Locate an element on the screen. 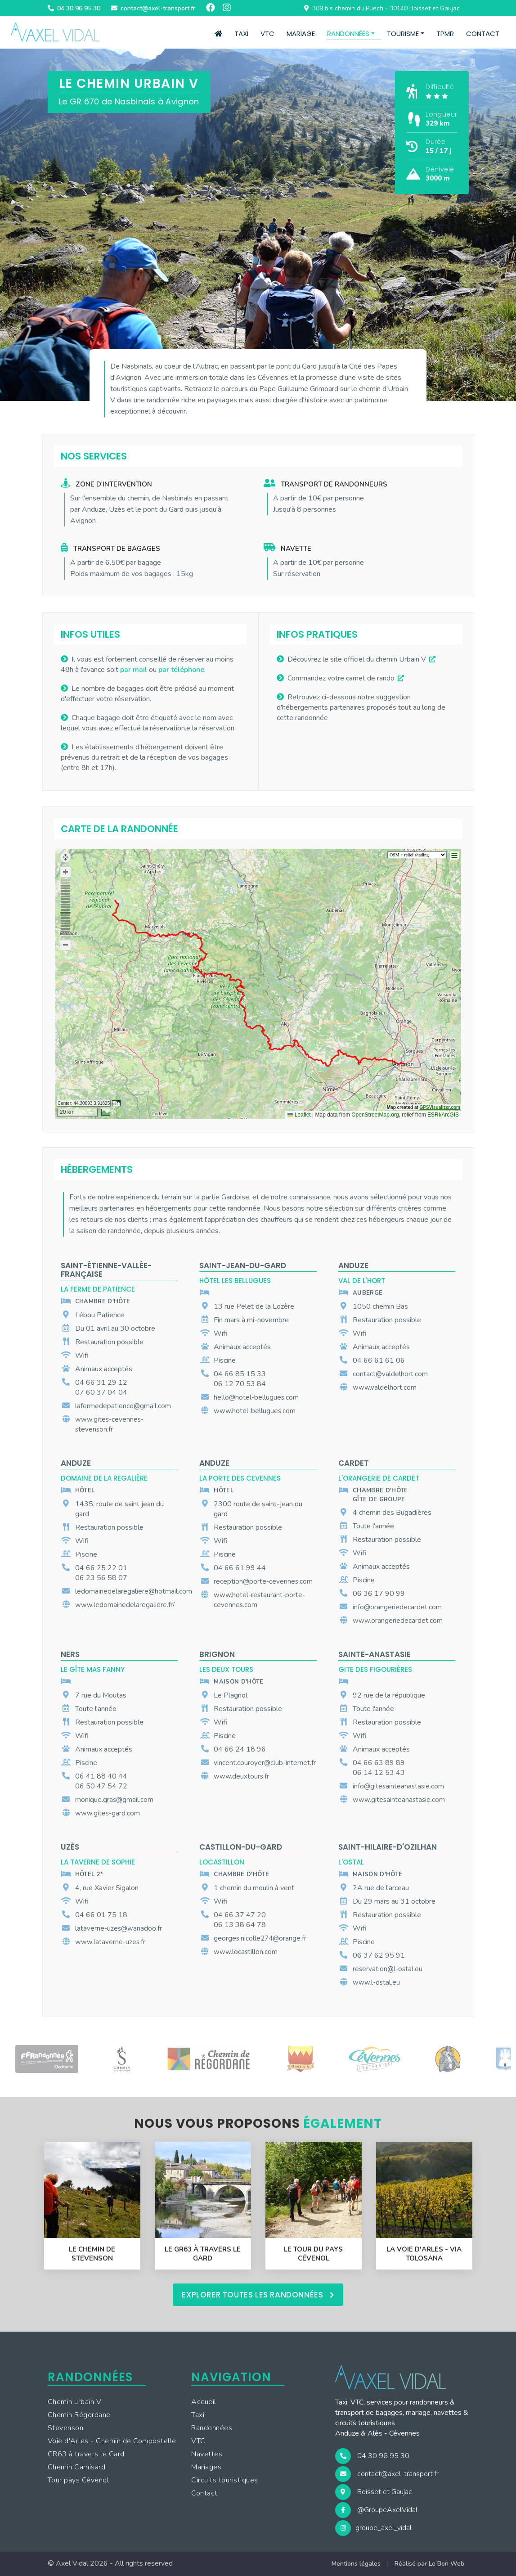  www.gitesainteanastasie.com is located at coordinates (399, 1799).